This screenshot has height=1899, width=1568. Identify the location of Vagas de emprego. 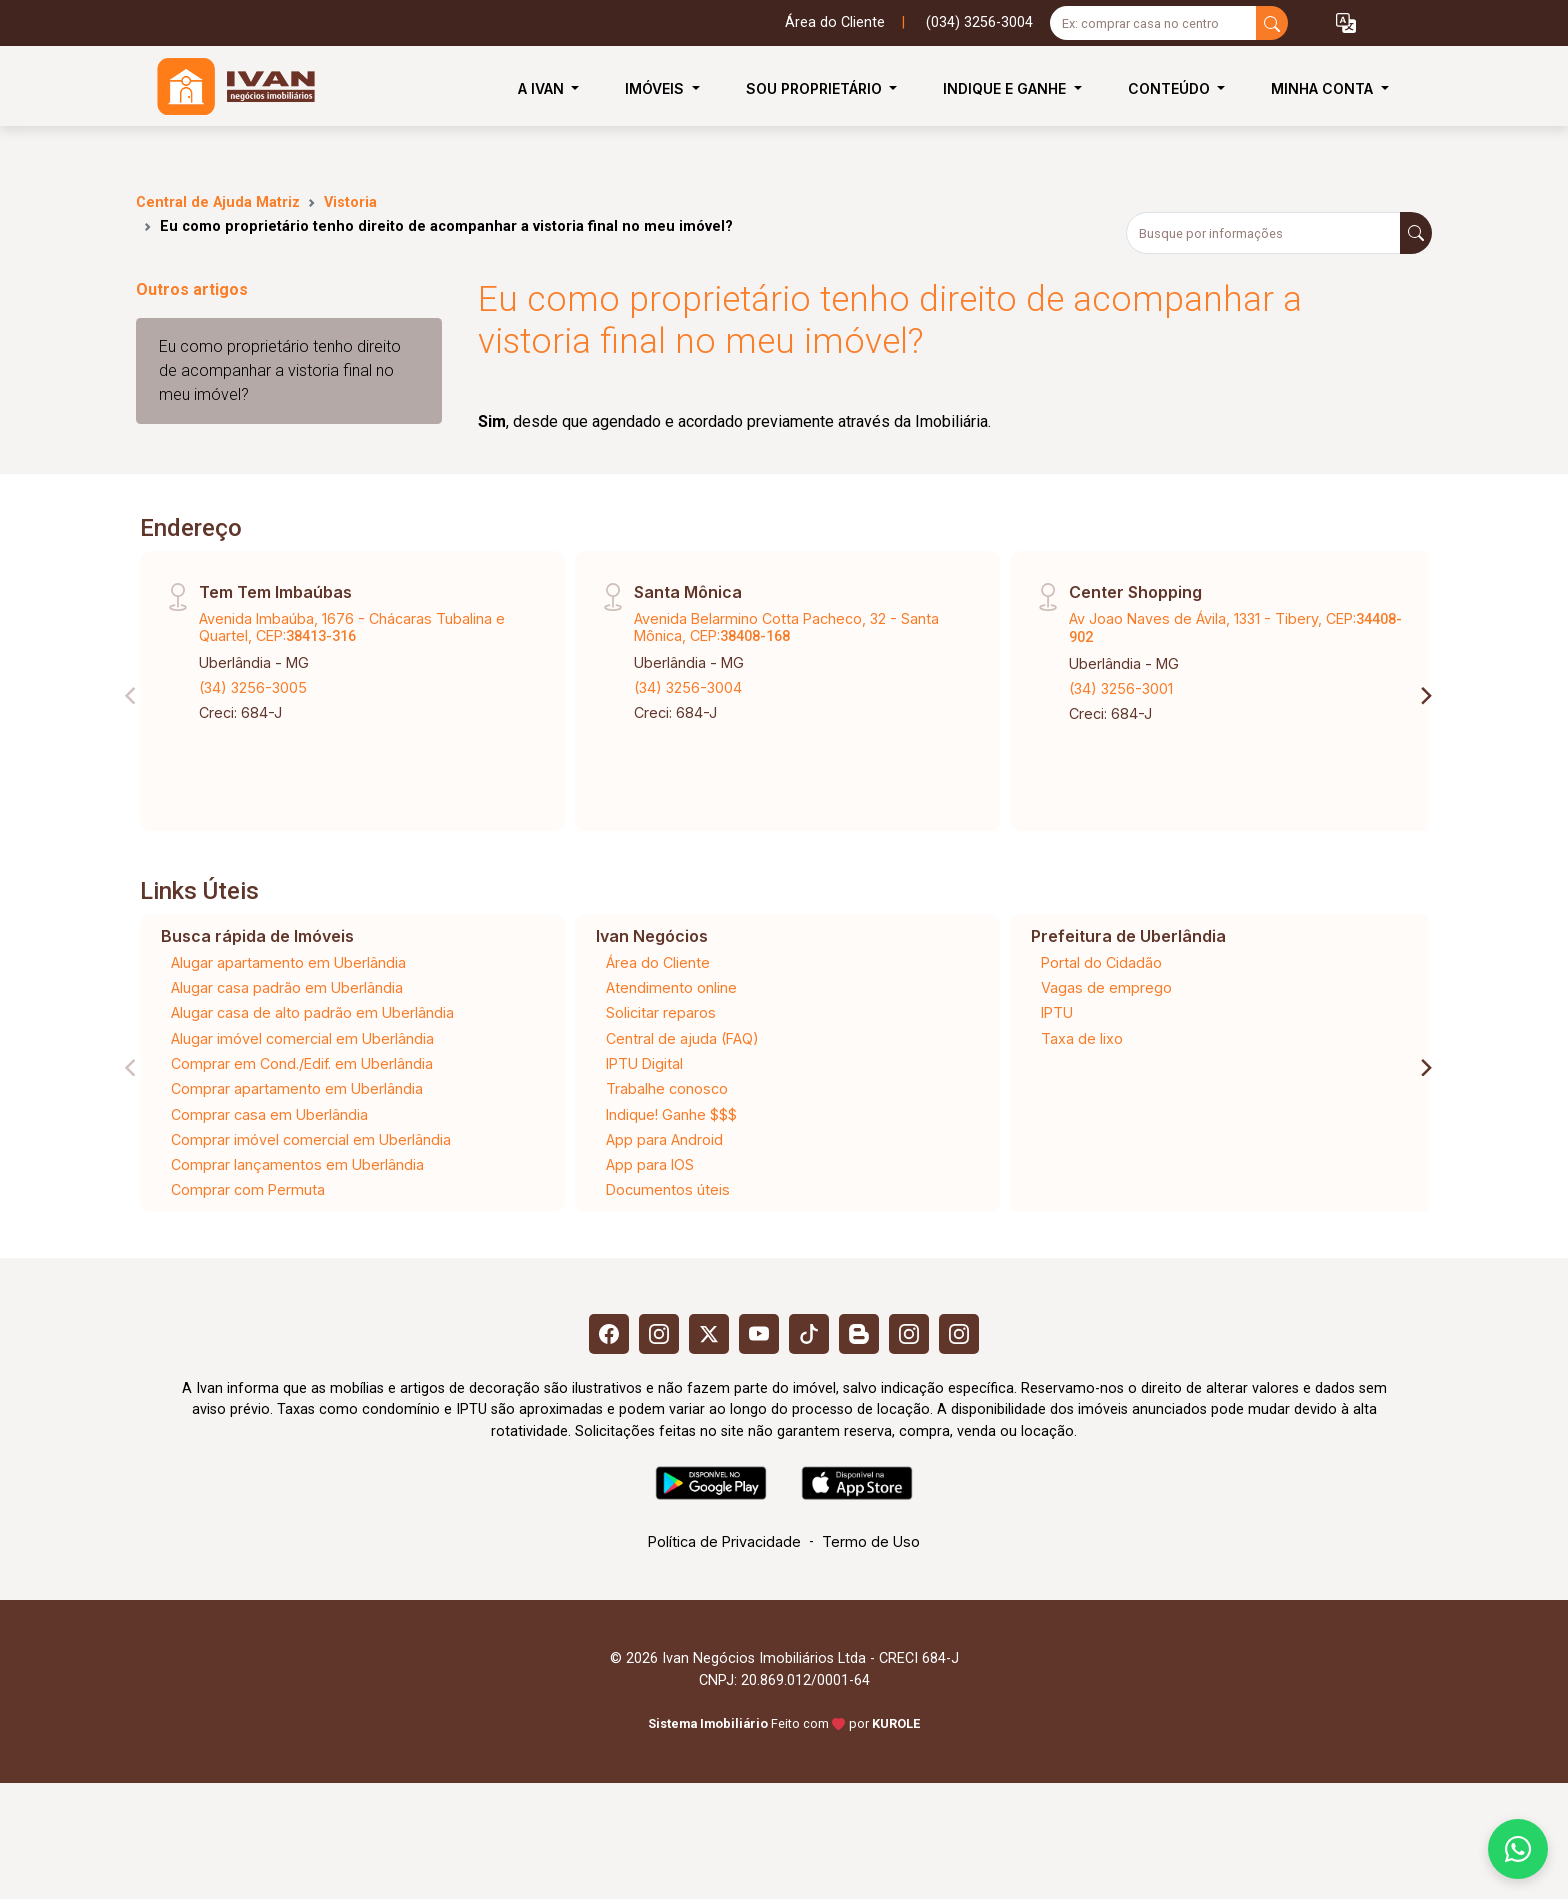
(1106, 987).